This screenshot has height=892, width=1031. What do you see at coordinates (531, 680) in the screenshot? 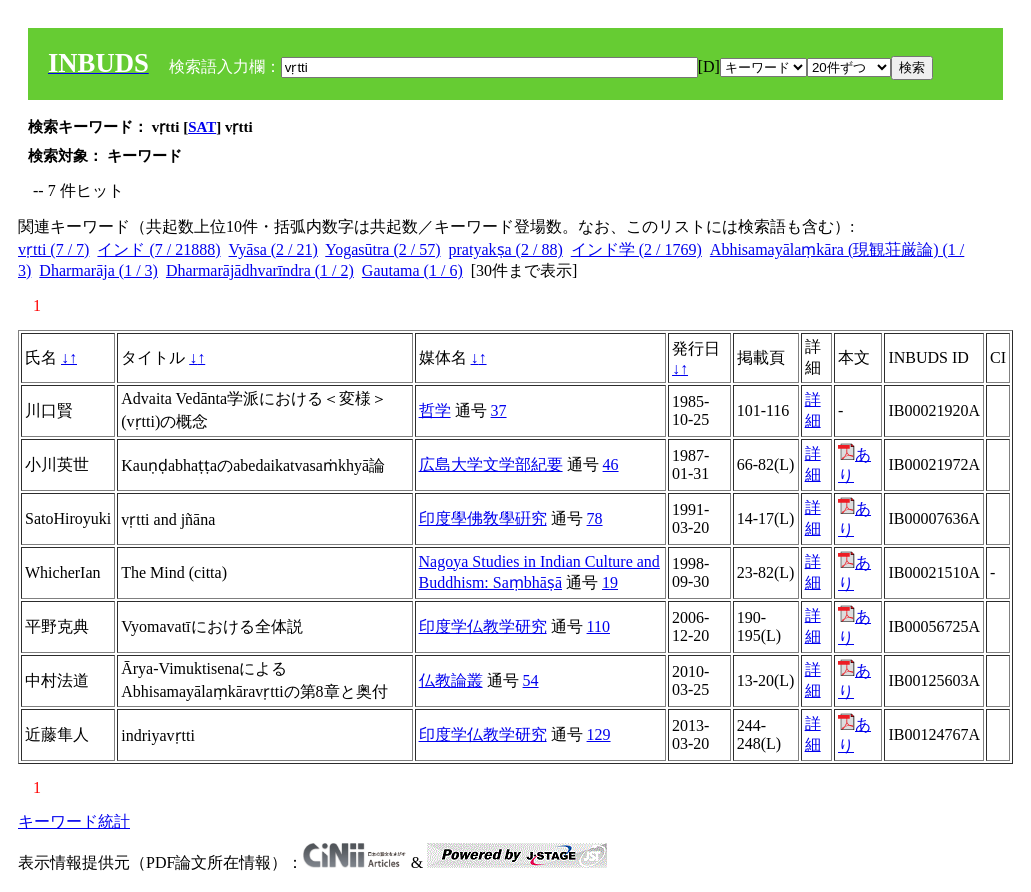
I see `54` at bounding box center [531, 680].